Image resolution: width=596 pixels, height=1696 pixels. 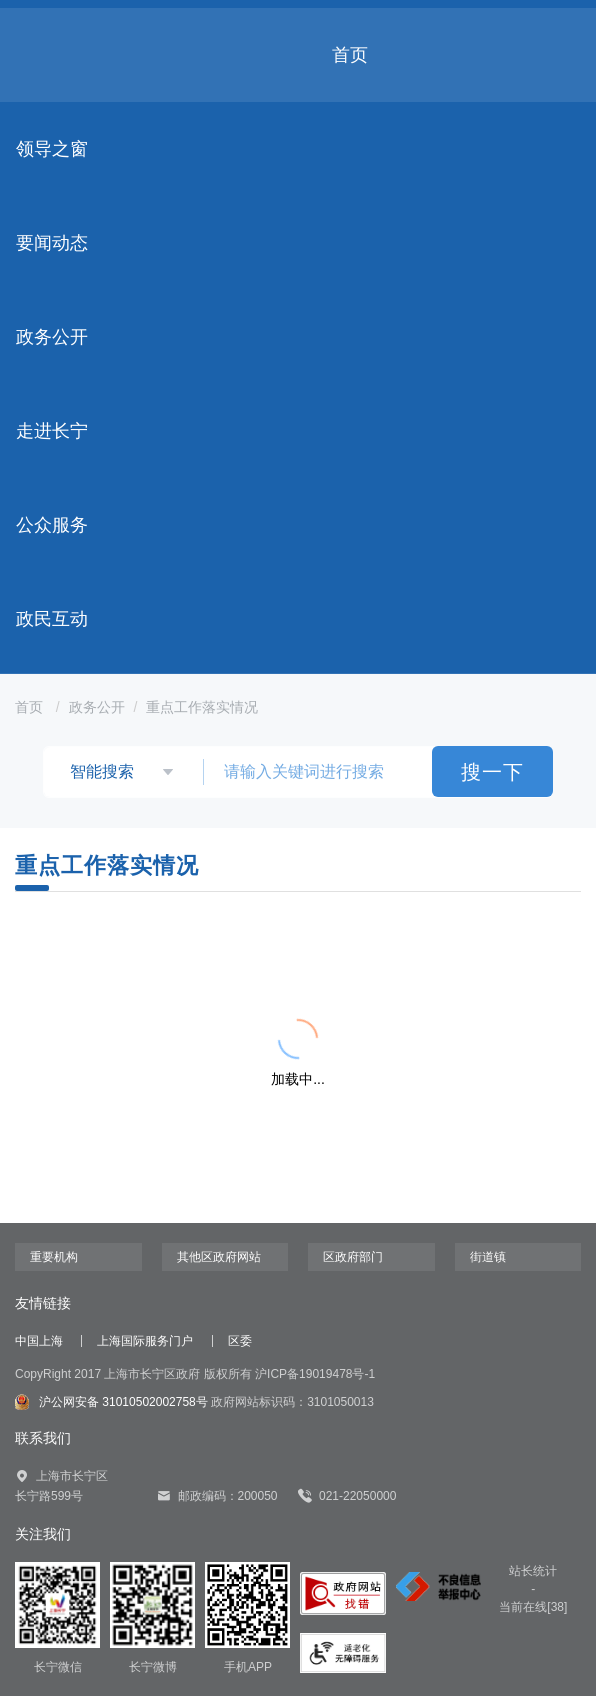 What do you see at coordinates (240, 1341) in the screenshot?
I see `区委` at bounding box center [240, 1341].